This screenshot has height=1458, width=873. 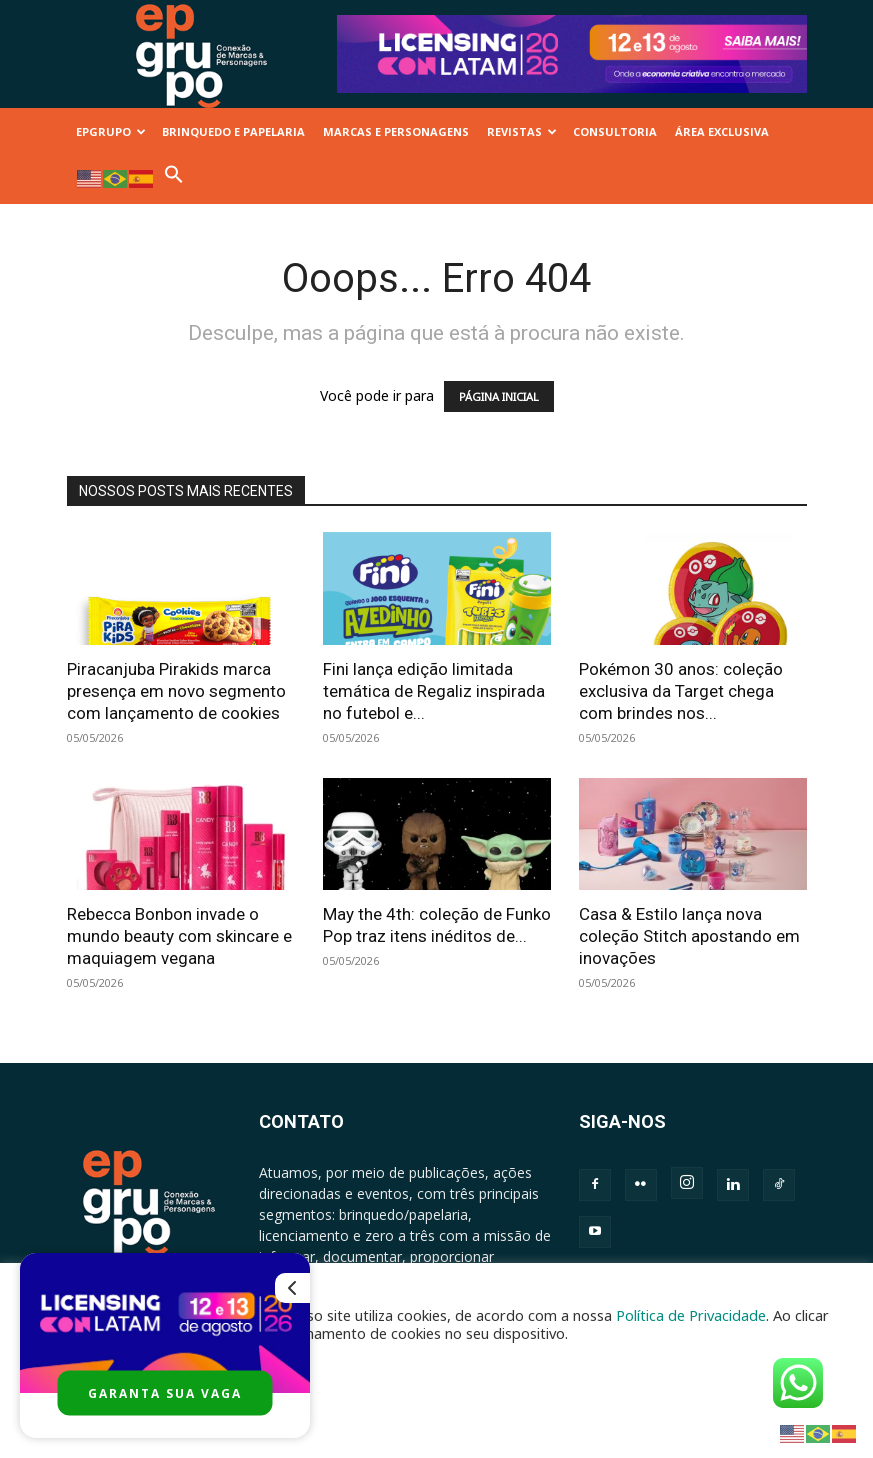 I want to click on Casa & Estilo lança nova coleção Stitch apostando em inovações, so click(x=689, y=936).